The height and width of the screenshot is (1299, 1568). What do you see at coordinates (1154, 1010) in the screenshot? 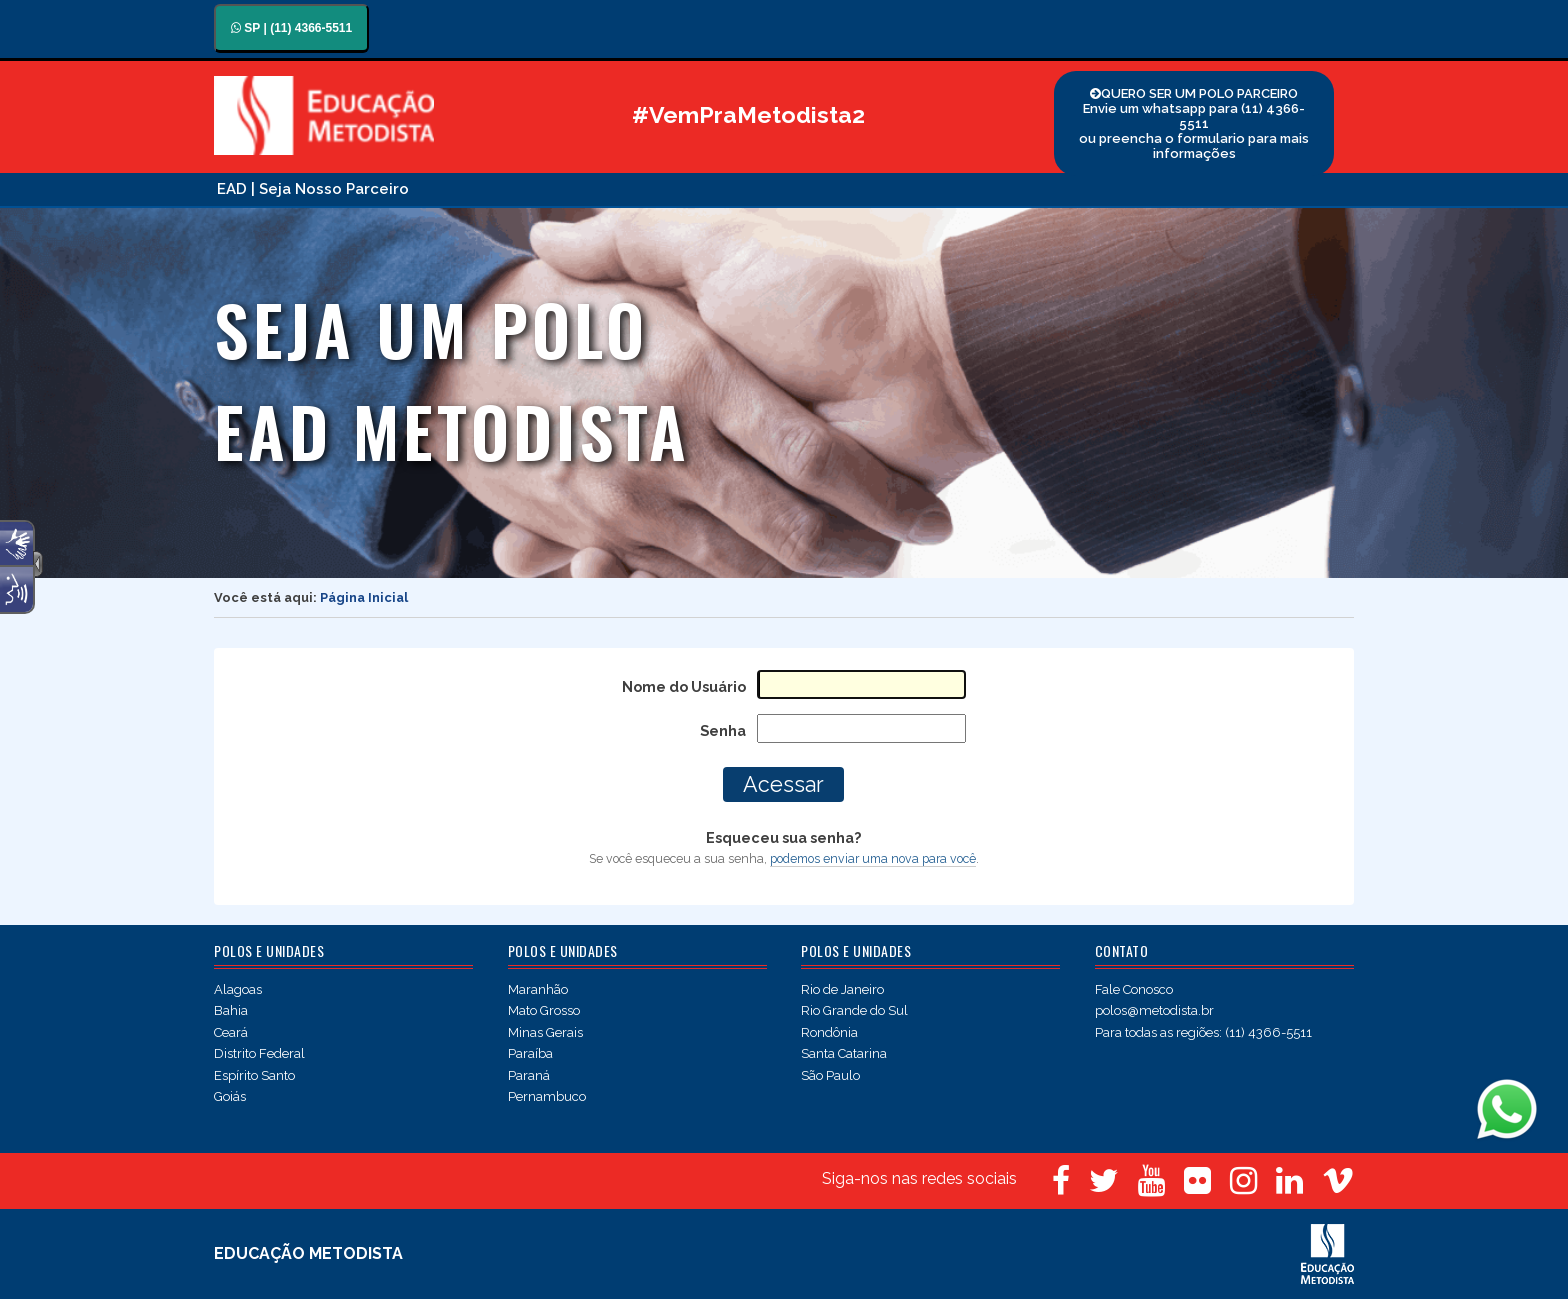
I see `polos@metodista.br` at bounding box center [1154, 1010].